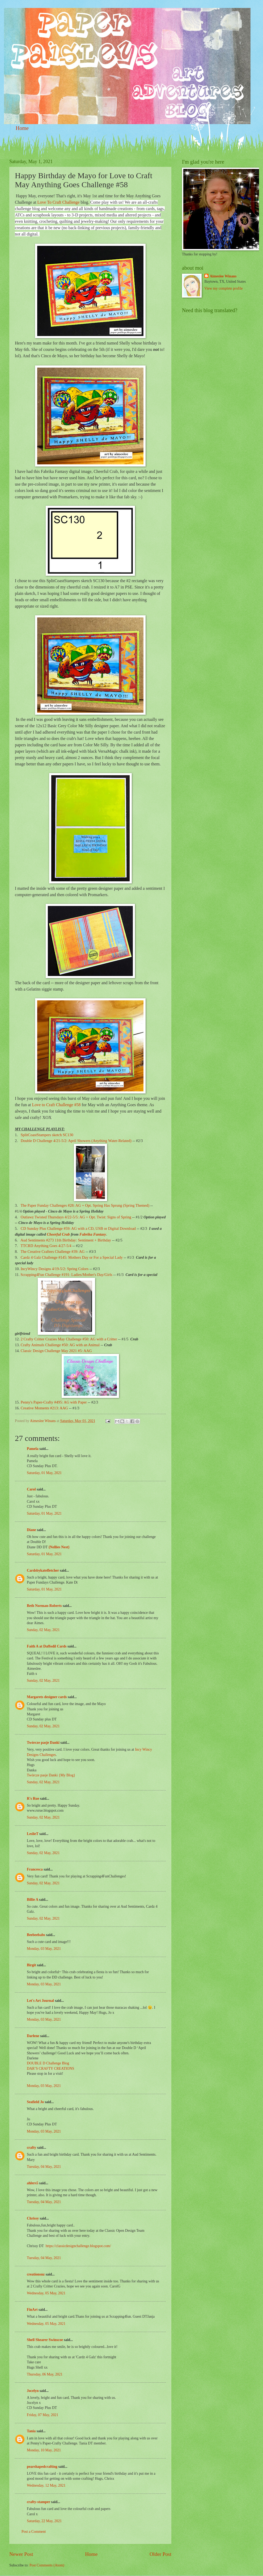  I want to click on Francesca, so click(35, 1869).